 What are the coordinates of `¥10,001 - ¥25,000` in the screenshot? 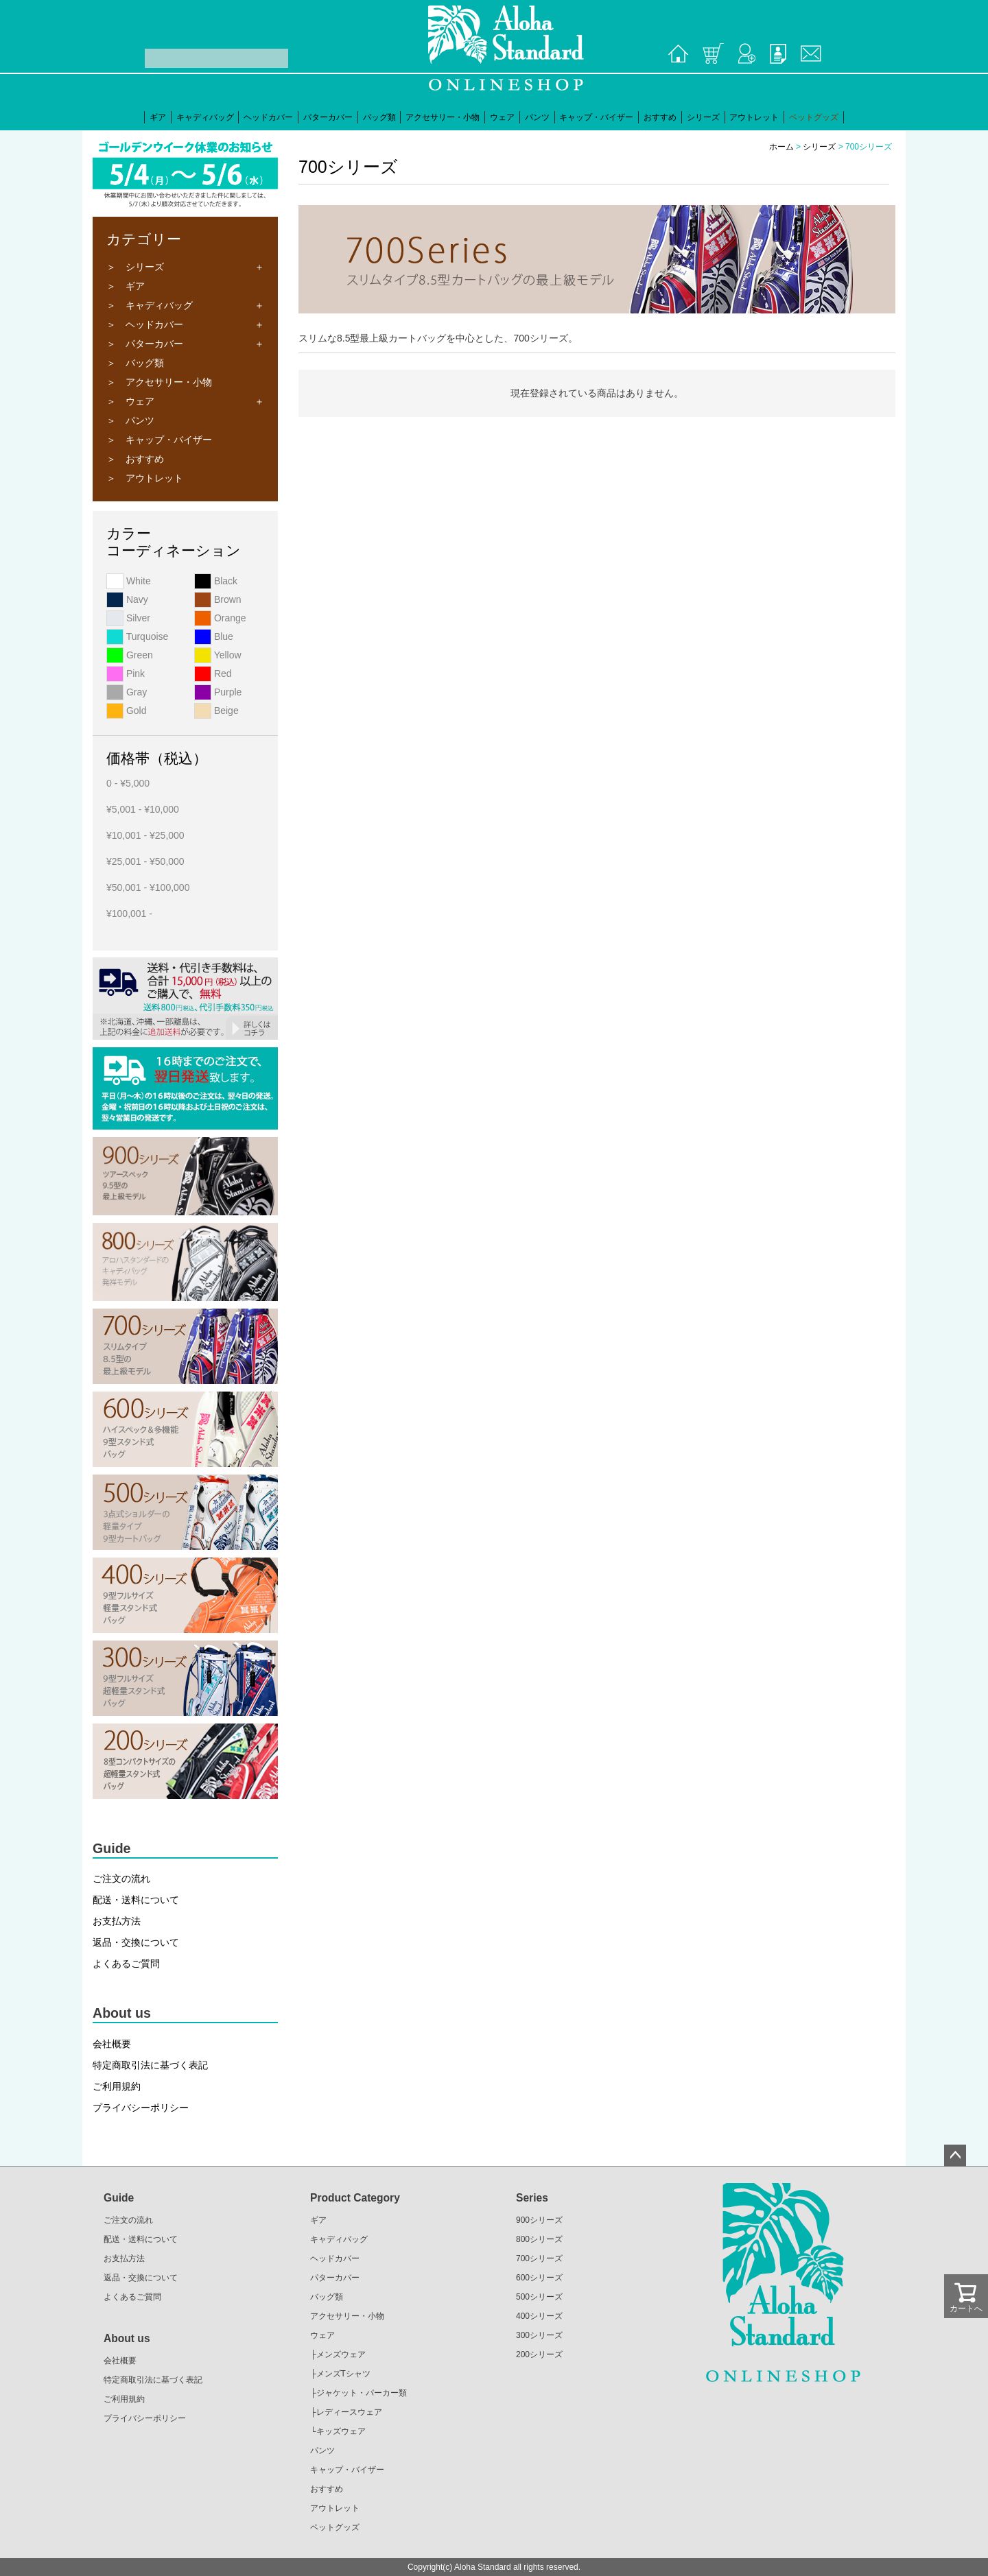 It's located at (145, 835).